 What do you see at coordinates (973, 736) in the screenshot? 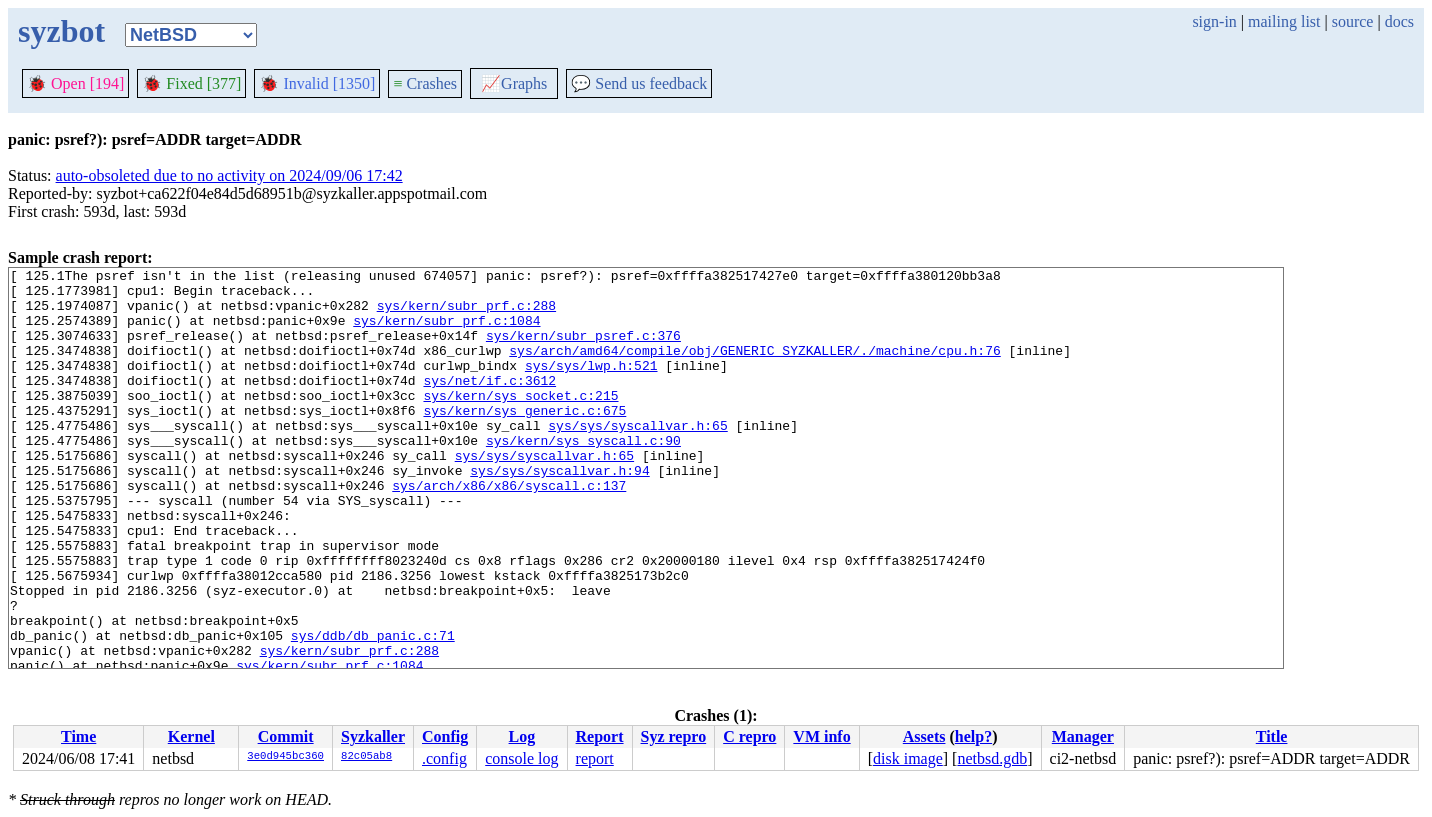
I see `help?` at bounding box center [973, 736].